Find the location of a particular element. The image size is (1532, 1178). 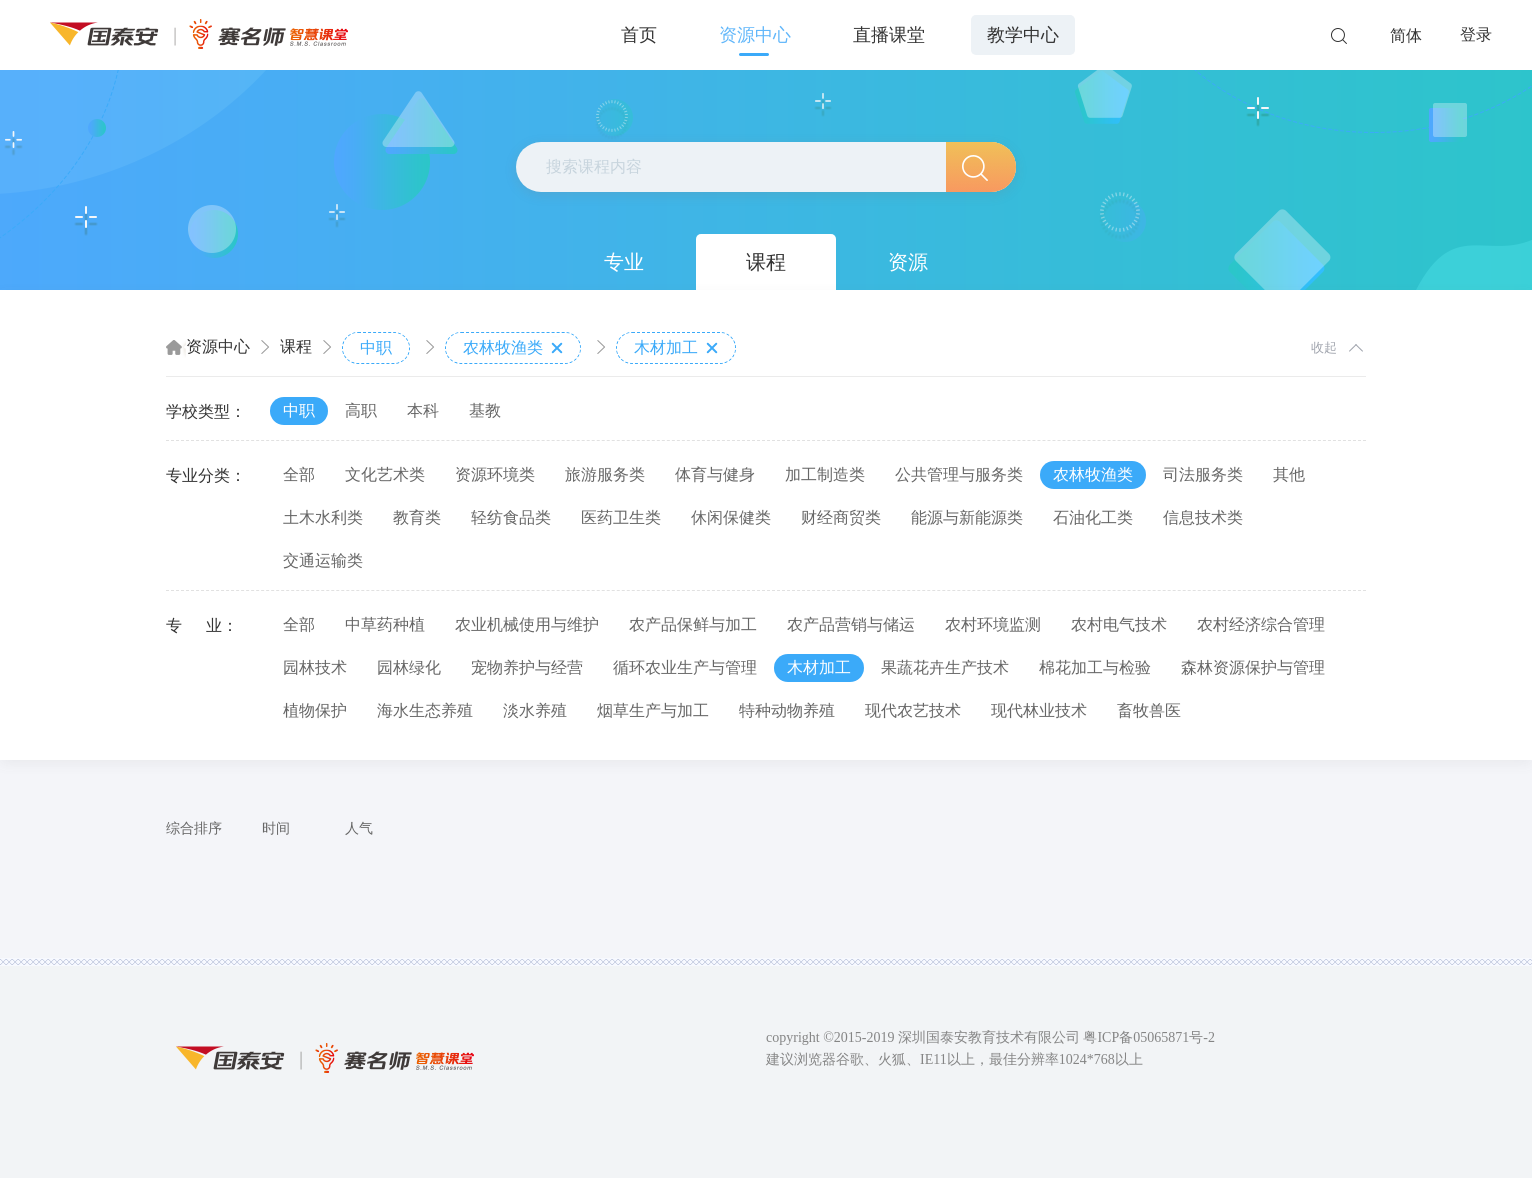

资源 is located at coordinates (908, 262).